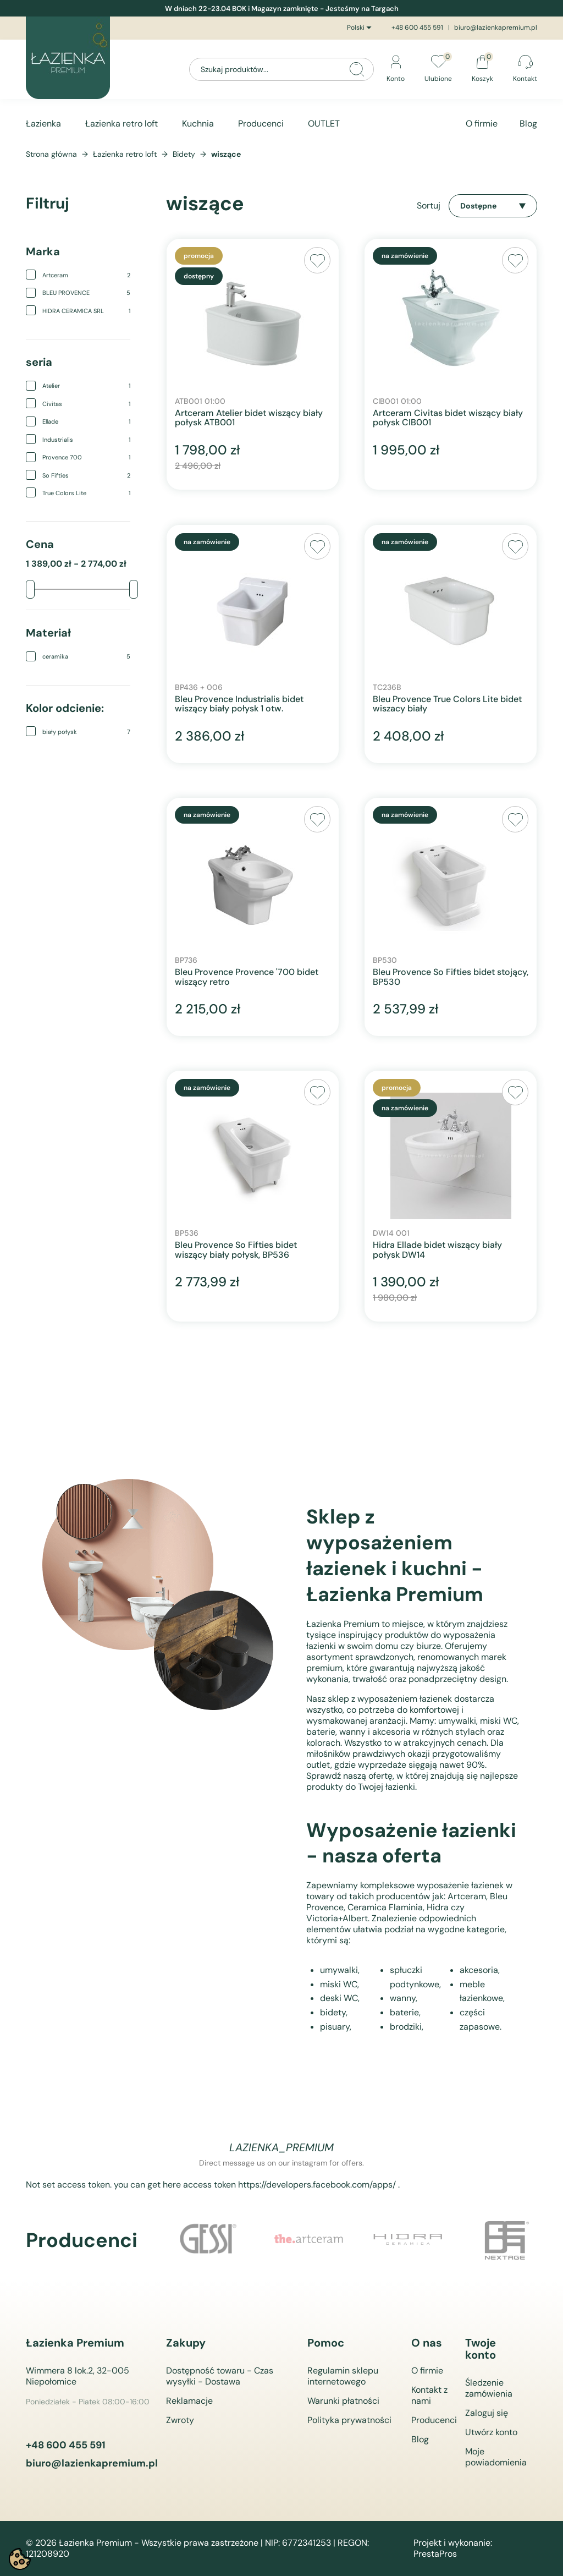 The height and width of the screenshot is (2576, 563). I want to click on Projekt i wykonanie: PrestaPros, so click(452, 2548).